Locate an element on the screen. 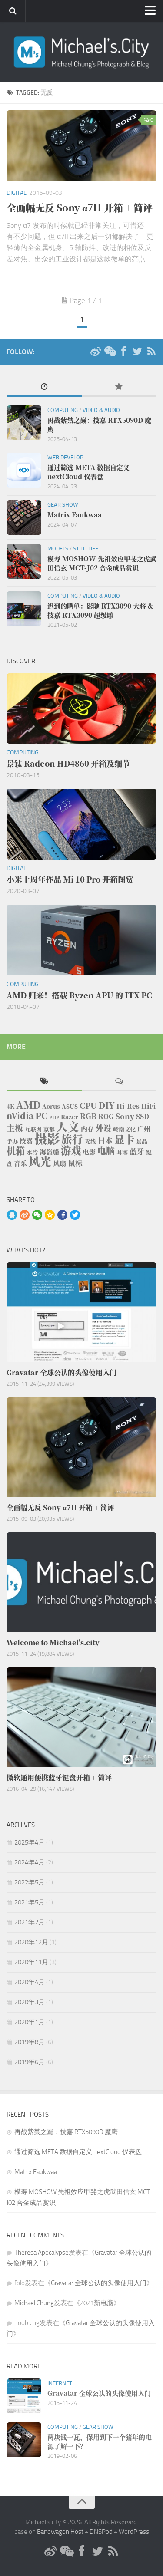  旅行 is located at coordinates (72, 1138).